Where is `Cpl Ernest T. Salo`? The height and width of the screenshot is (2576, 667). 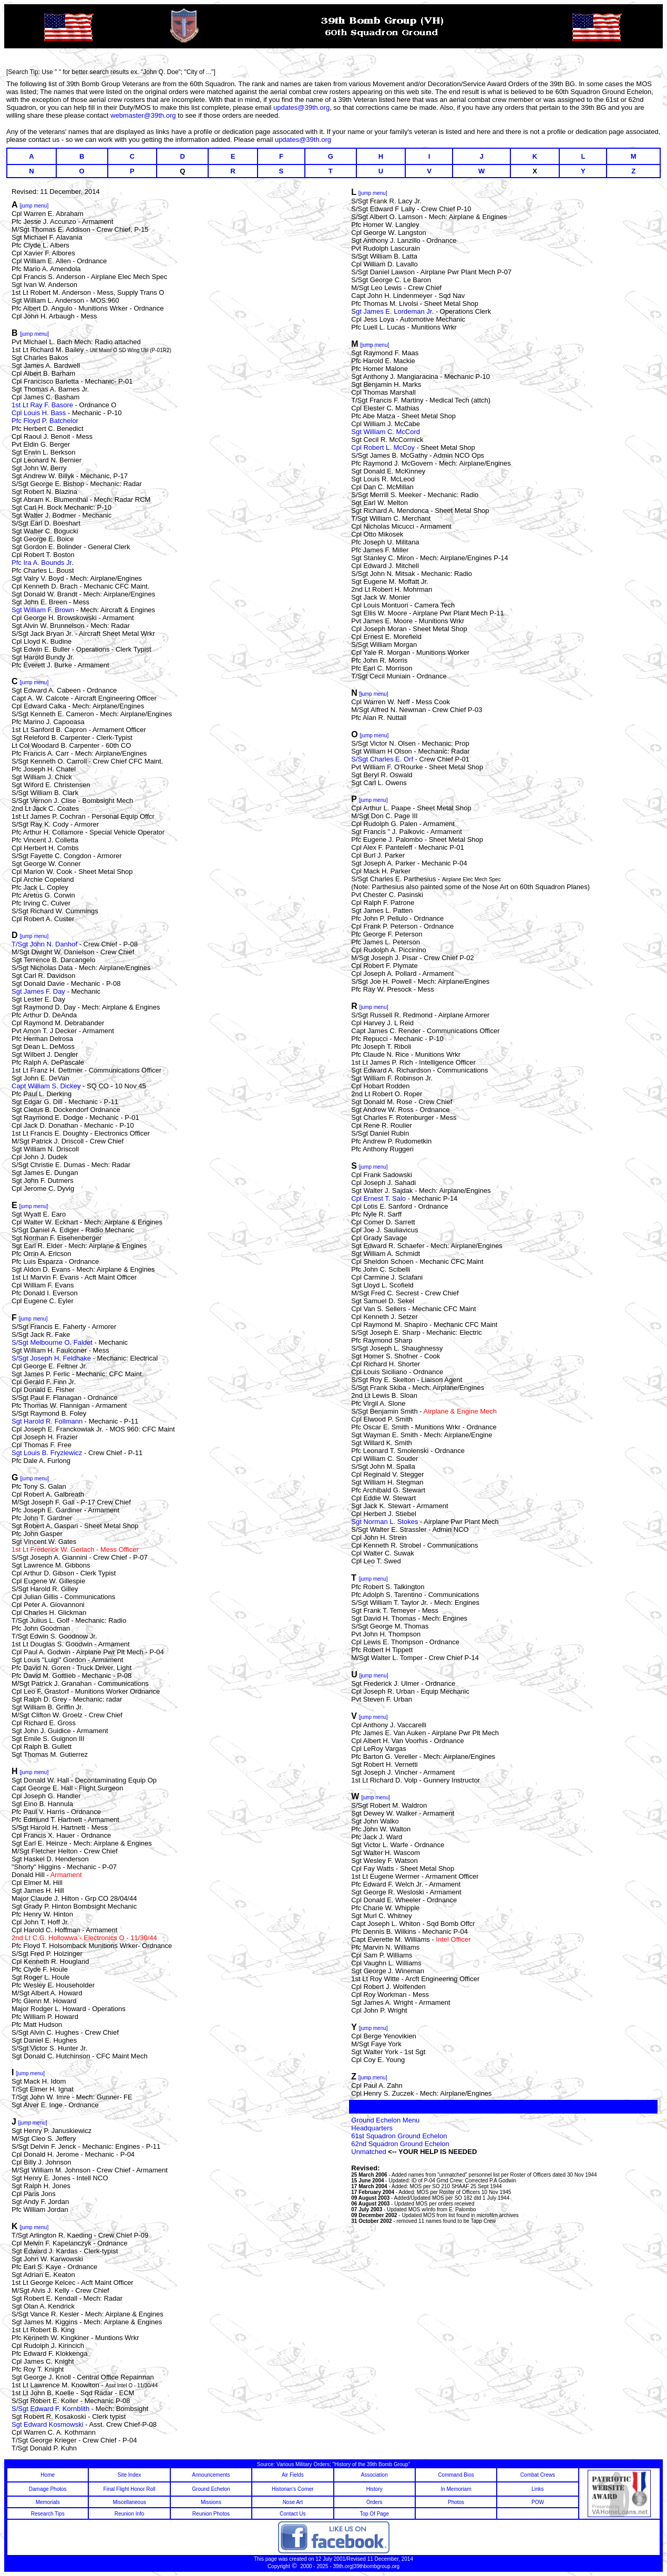 Cpl Ernest T. Salo is located at coordinates (378, 1198).